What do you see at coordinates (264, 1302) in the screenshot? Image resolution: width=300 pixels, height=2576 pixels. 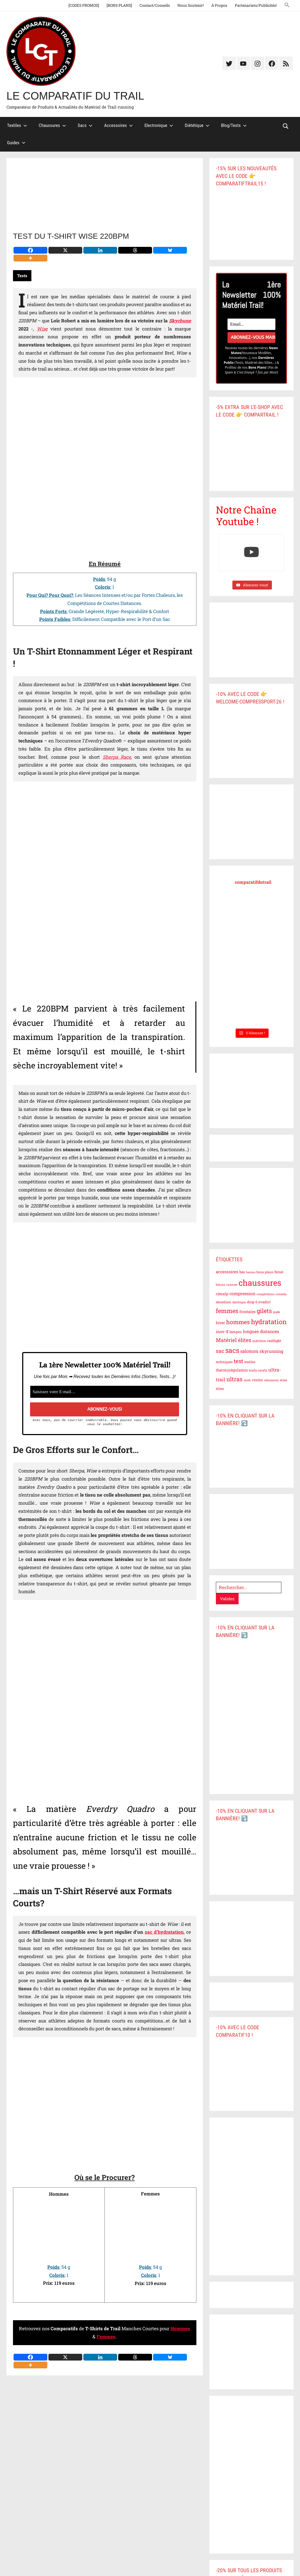 I see `evadict [evadict (7 éléments)]` at bounding box center [264, 1302].